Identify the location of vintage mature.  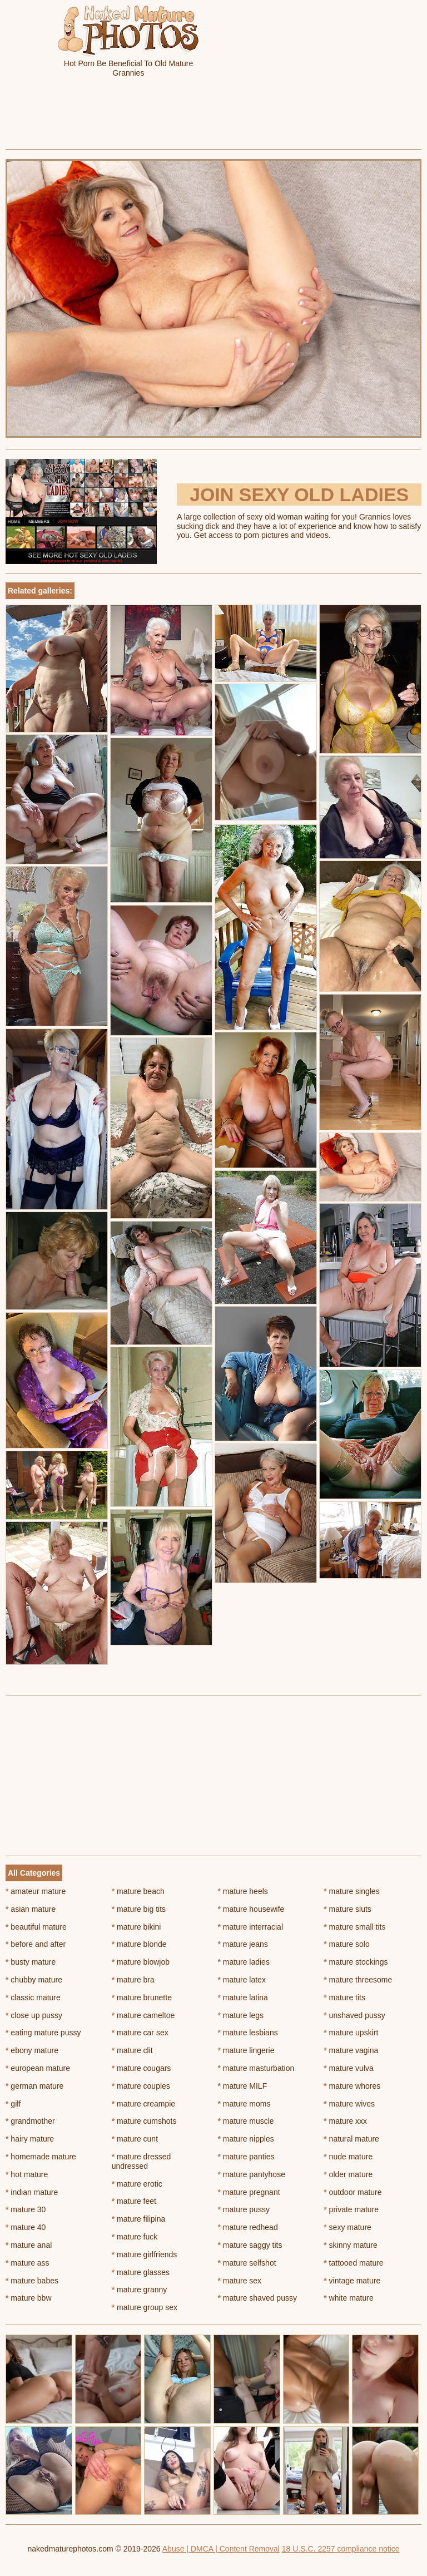
(352, 2280).